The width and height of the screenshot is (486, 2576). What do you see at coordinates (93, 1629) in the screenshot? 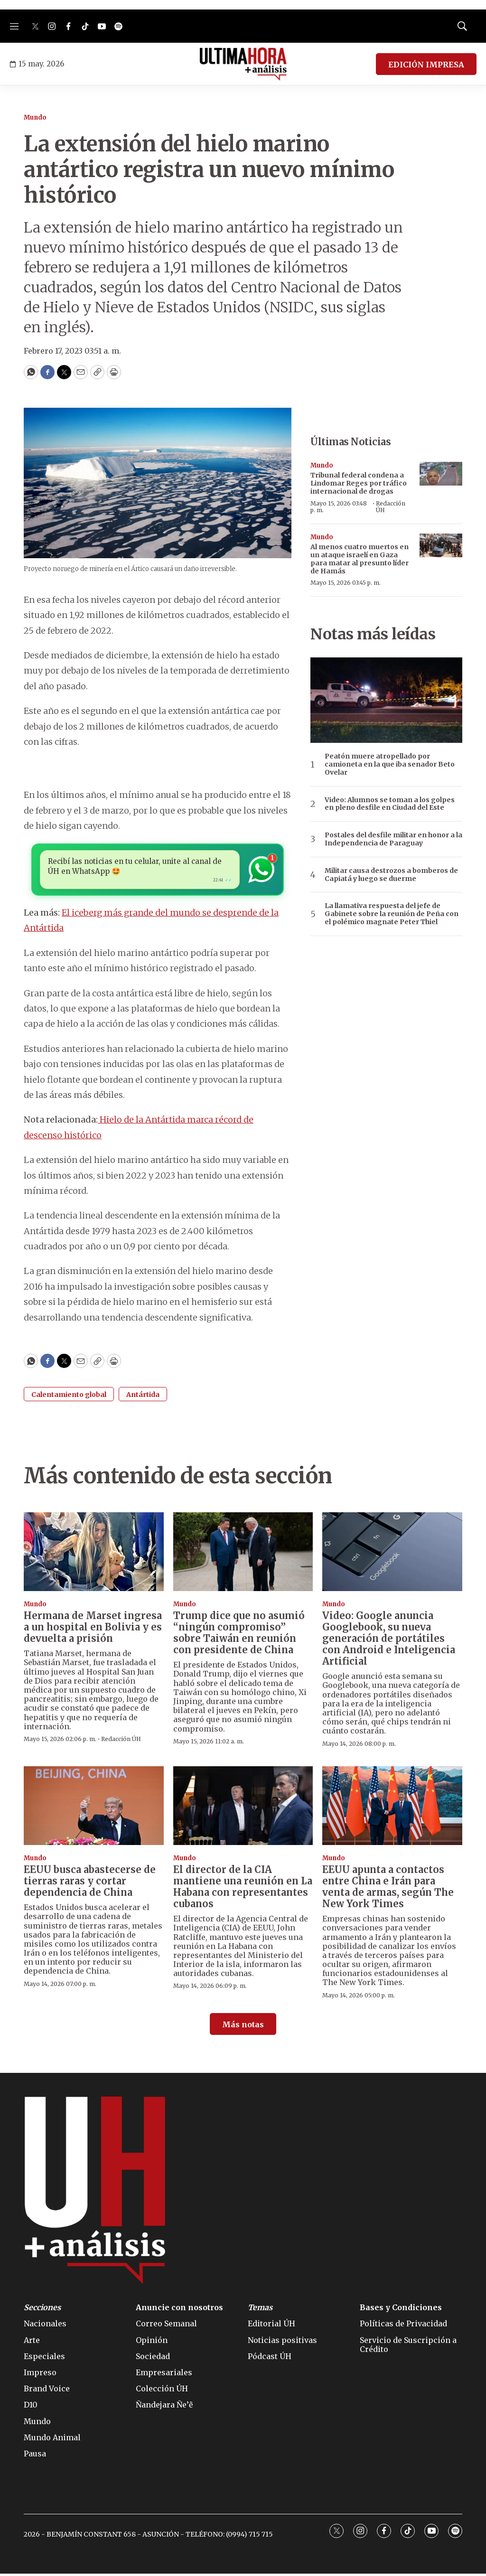
I see `Hermana de Marset ingresa a un hospital en Bolivia y es devuelta a prisión` at bounding box center [93, 1629].